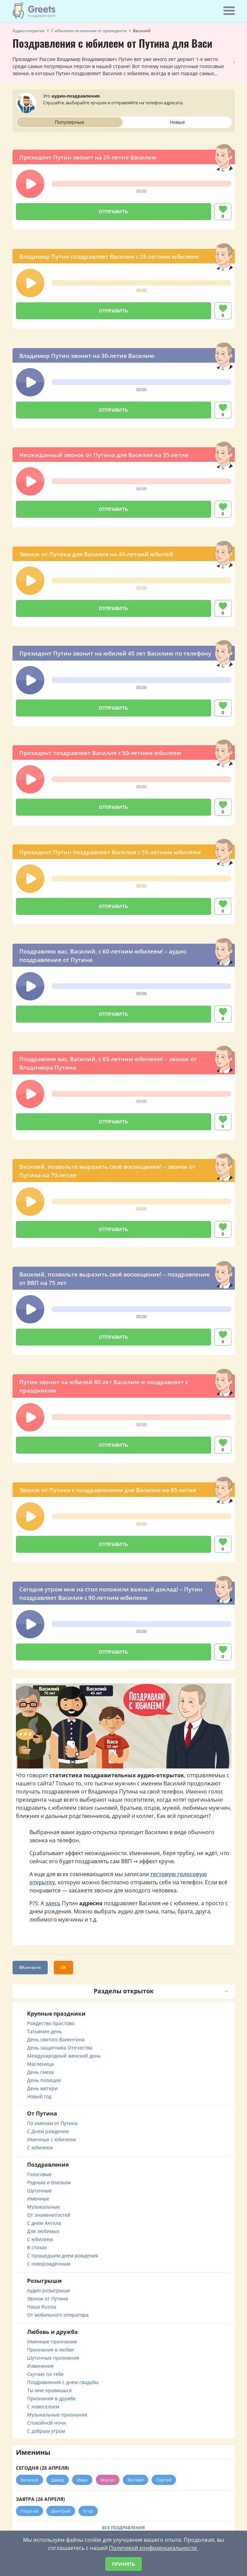 The image size is (247, 2576). What do you see at coordinates (44, 2080) in the screenshot?
I see `День полиции` at bounding box center [44, 2080].